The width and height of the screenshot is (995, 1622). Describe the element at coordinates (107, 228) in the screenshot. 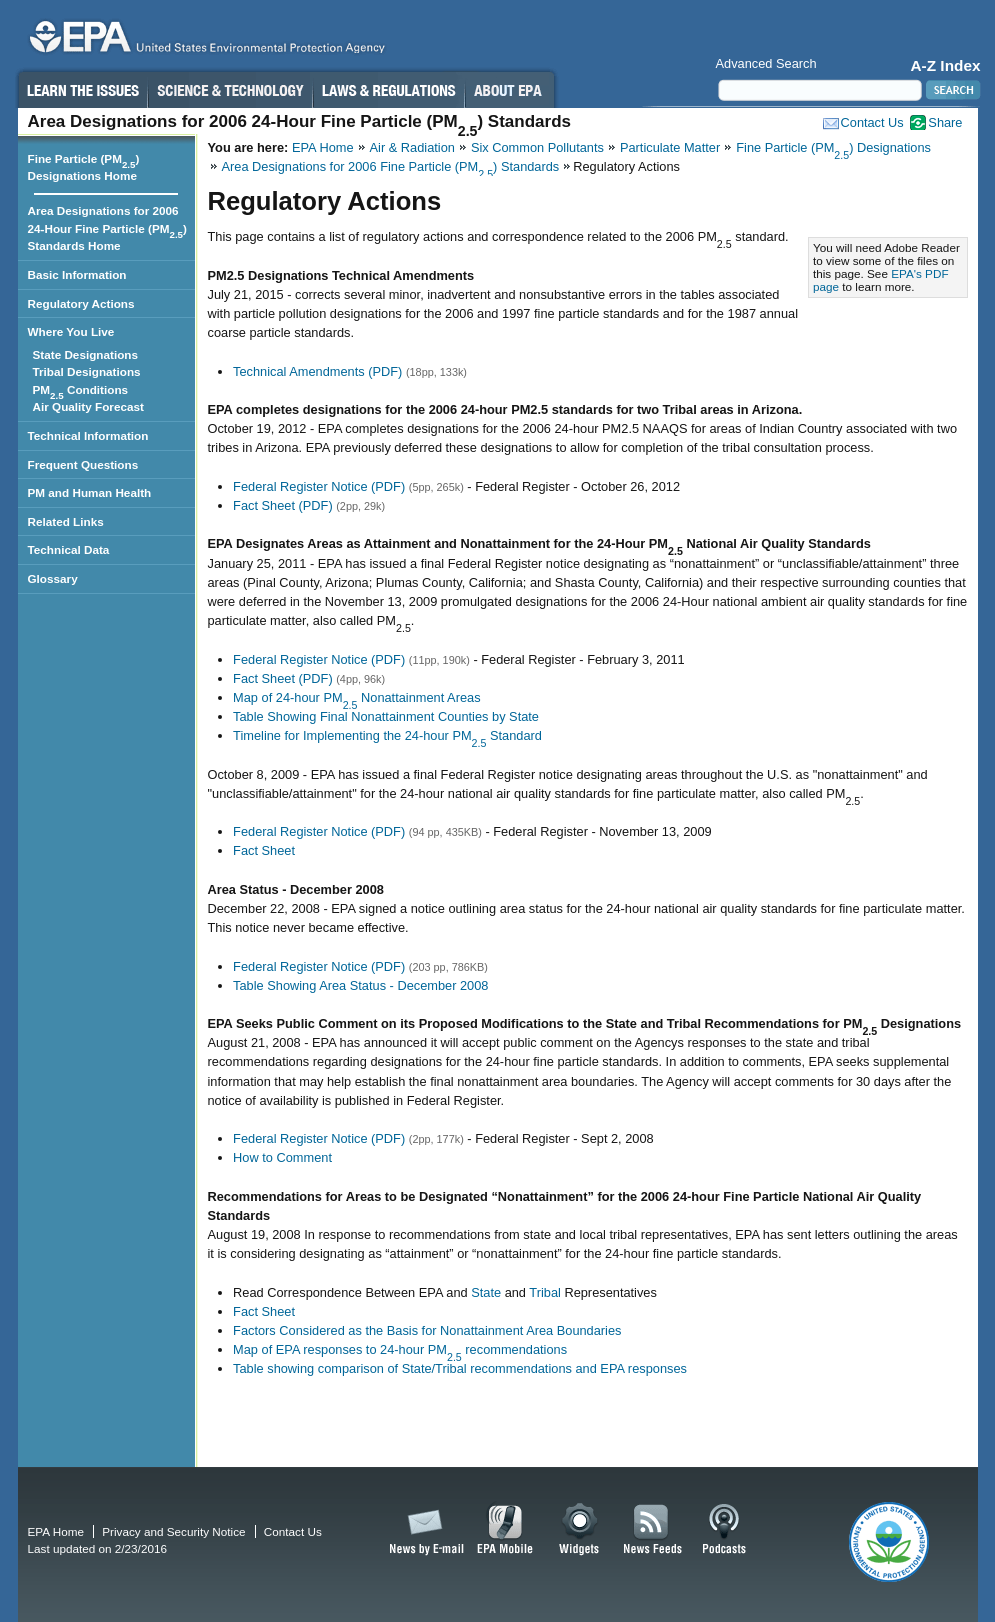

I see `Area Designations for 2006 24-Hour Fine Particle (PM) Standards Home` at that location.